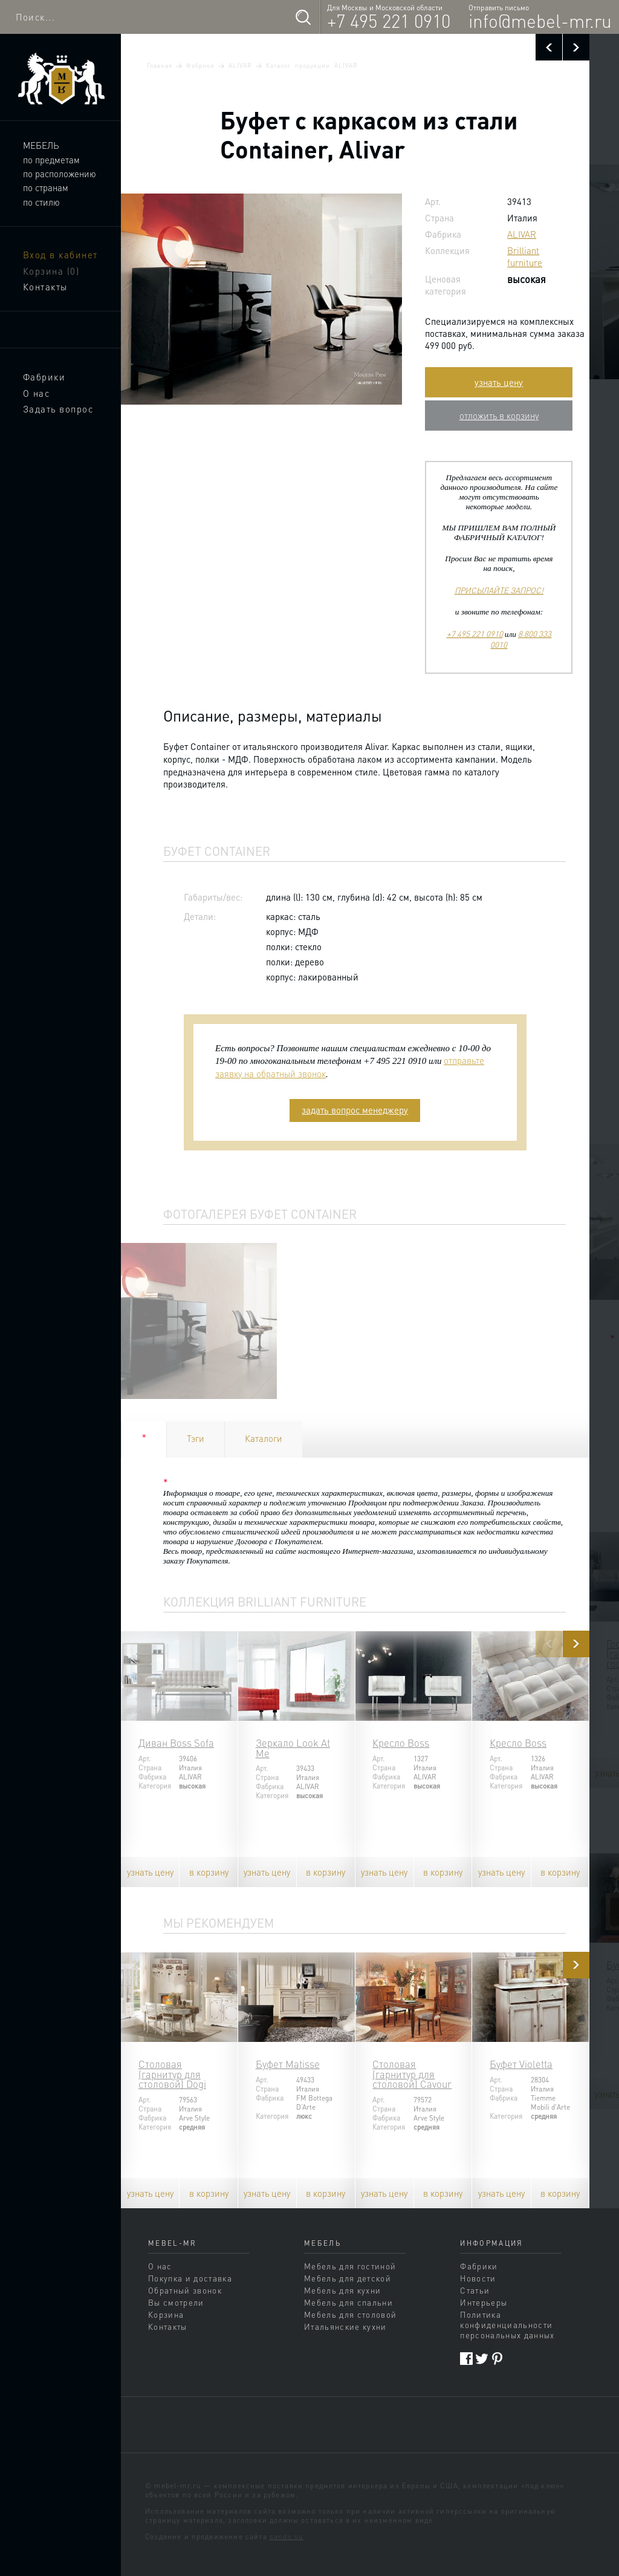 The width and height of the screenshot is (619, 2576). I want to click on в корзину, so click(208, 1872).